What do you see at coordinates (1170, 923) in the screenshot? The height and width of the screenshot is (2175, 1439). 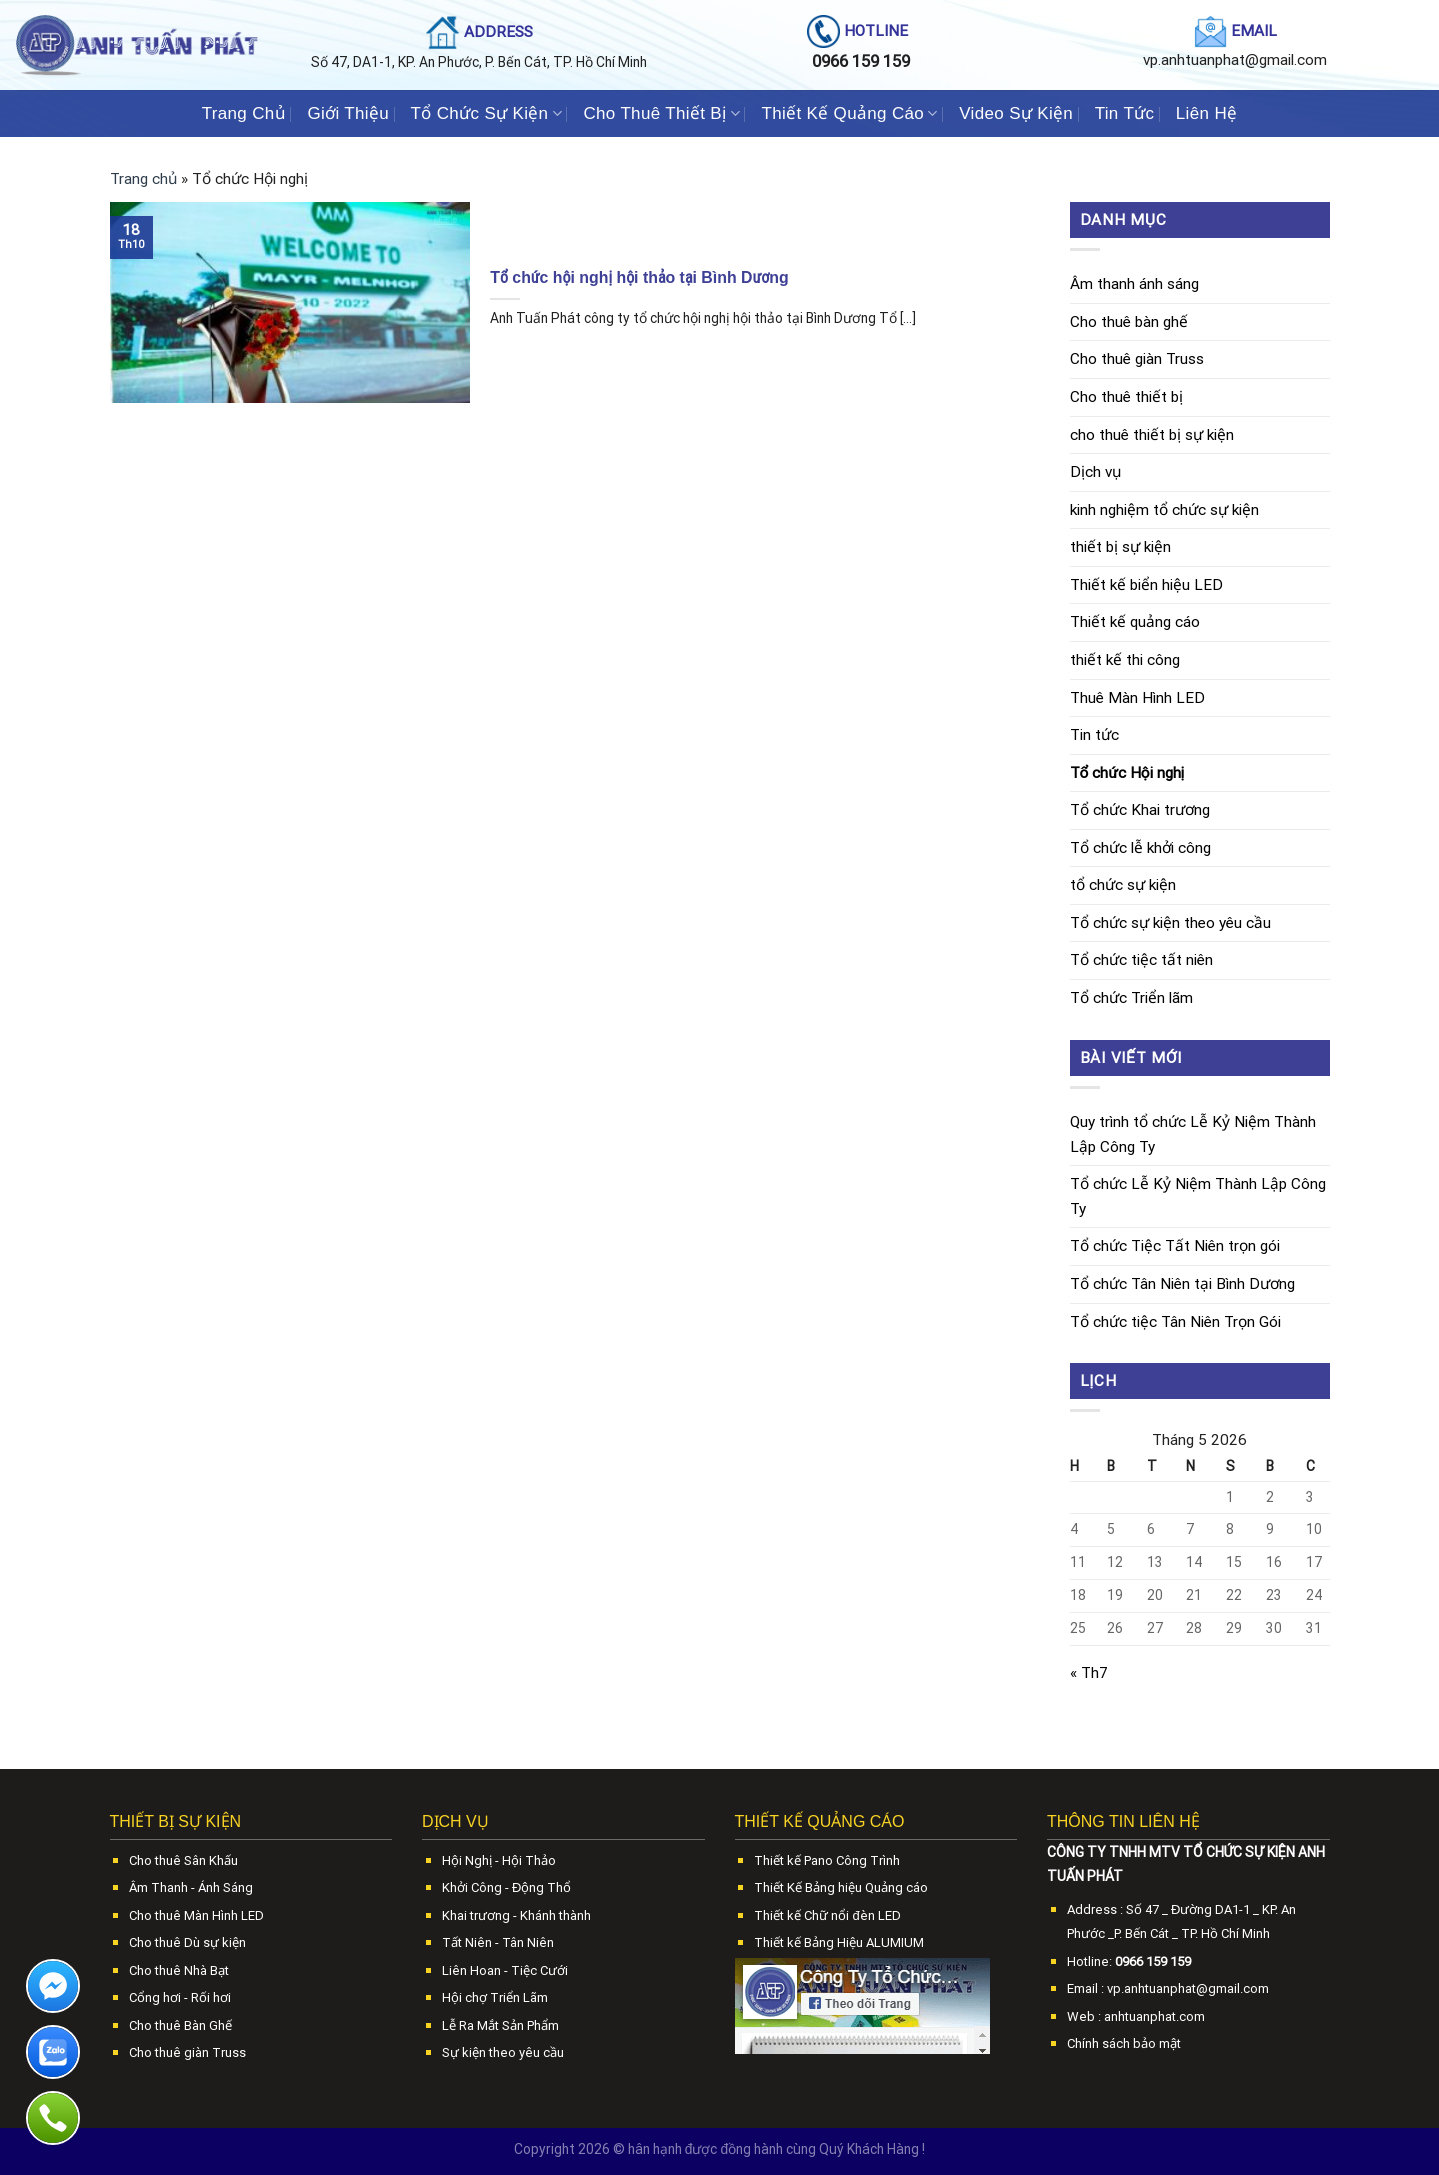 I see `Tổ chức sự kiện theo yêu cầu` at bounding box center [1170, 923].